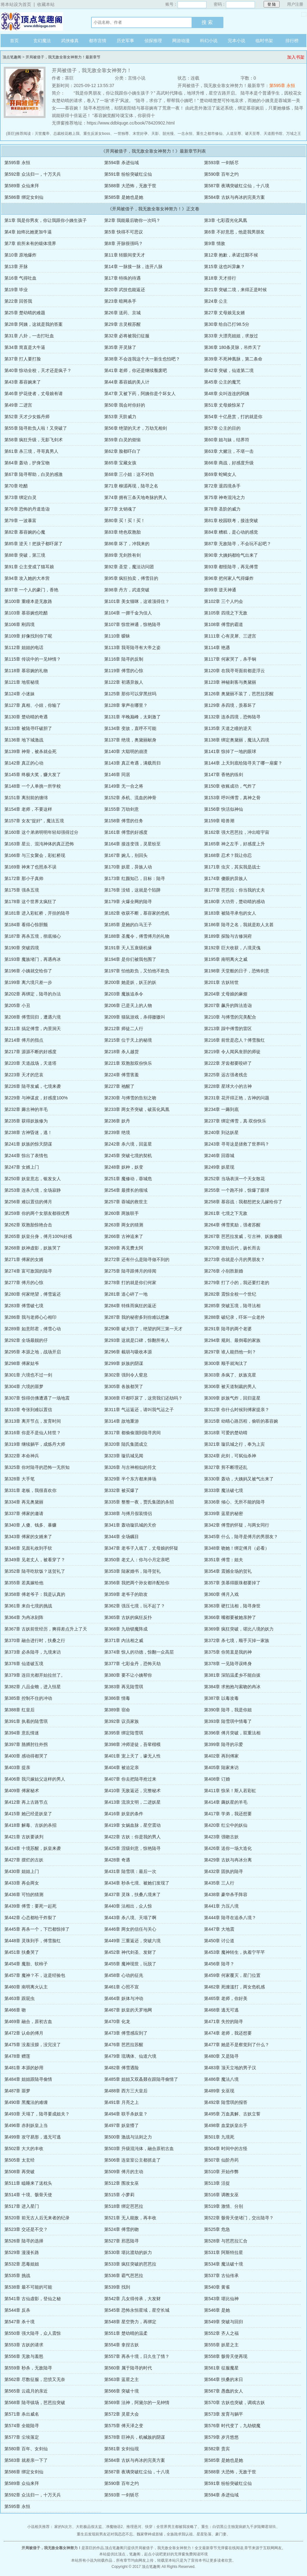 This screenshot has height=2576, width=307. Describe the element at coordinates (234, 197) in the screenshot. I see `第584章 古妖与冉冰的完美方案` at that location.